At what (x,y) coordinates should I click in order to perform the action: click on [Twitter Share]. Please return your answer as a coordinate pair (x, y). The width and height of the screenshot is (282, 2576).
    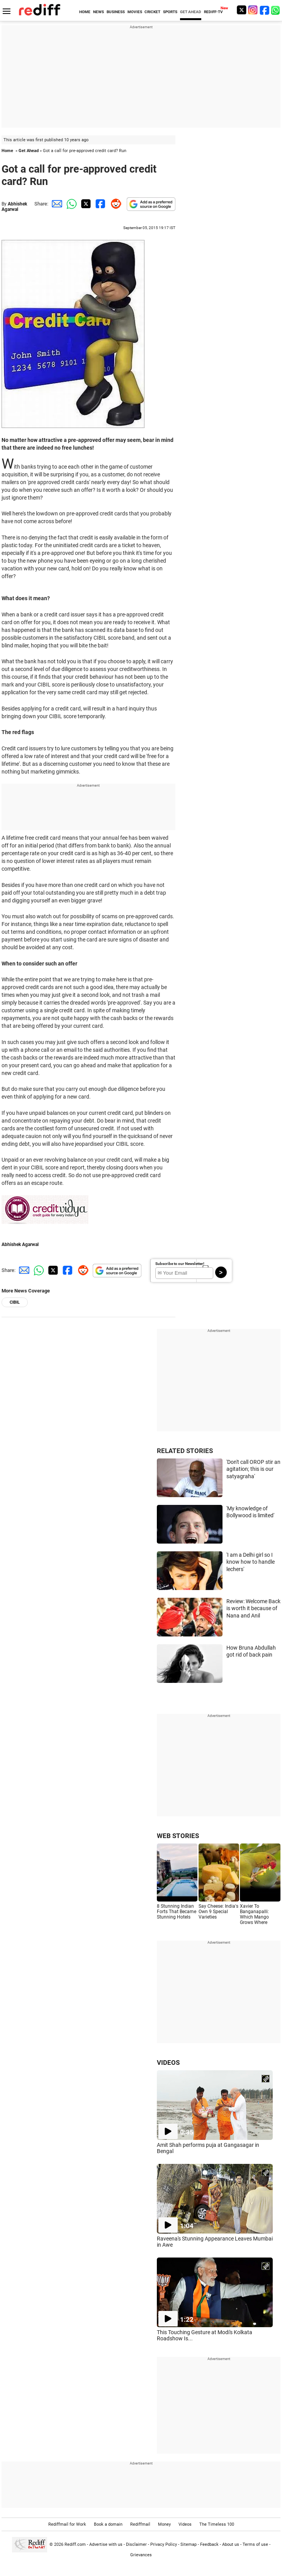
    Looking at the image, I should click on (85, 204).